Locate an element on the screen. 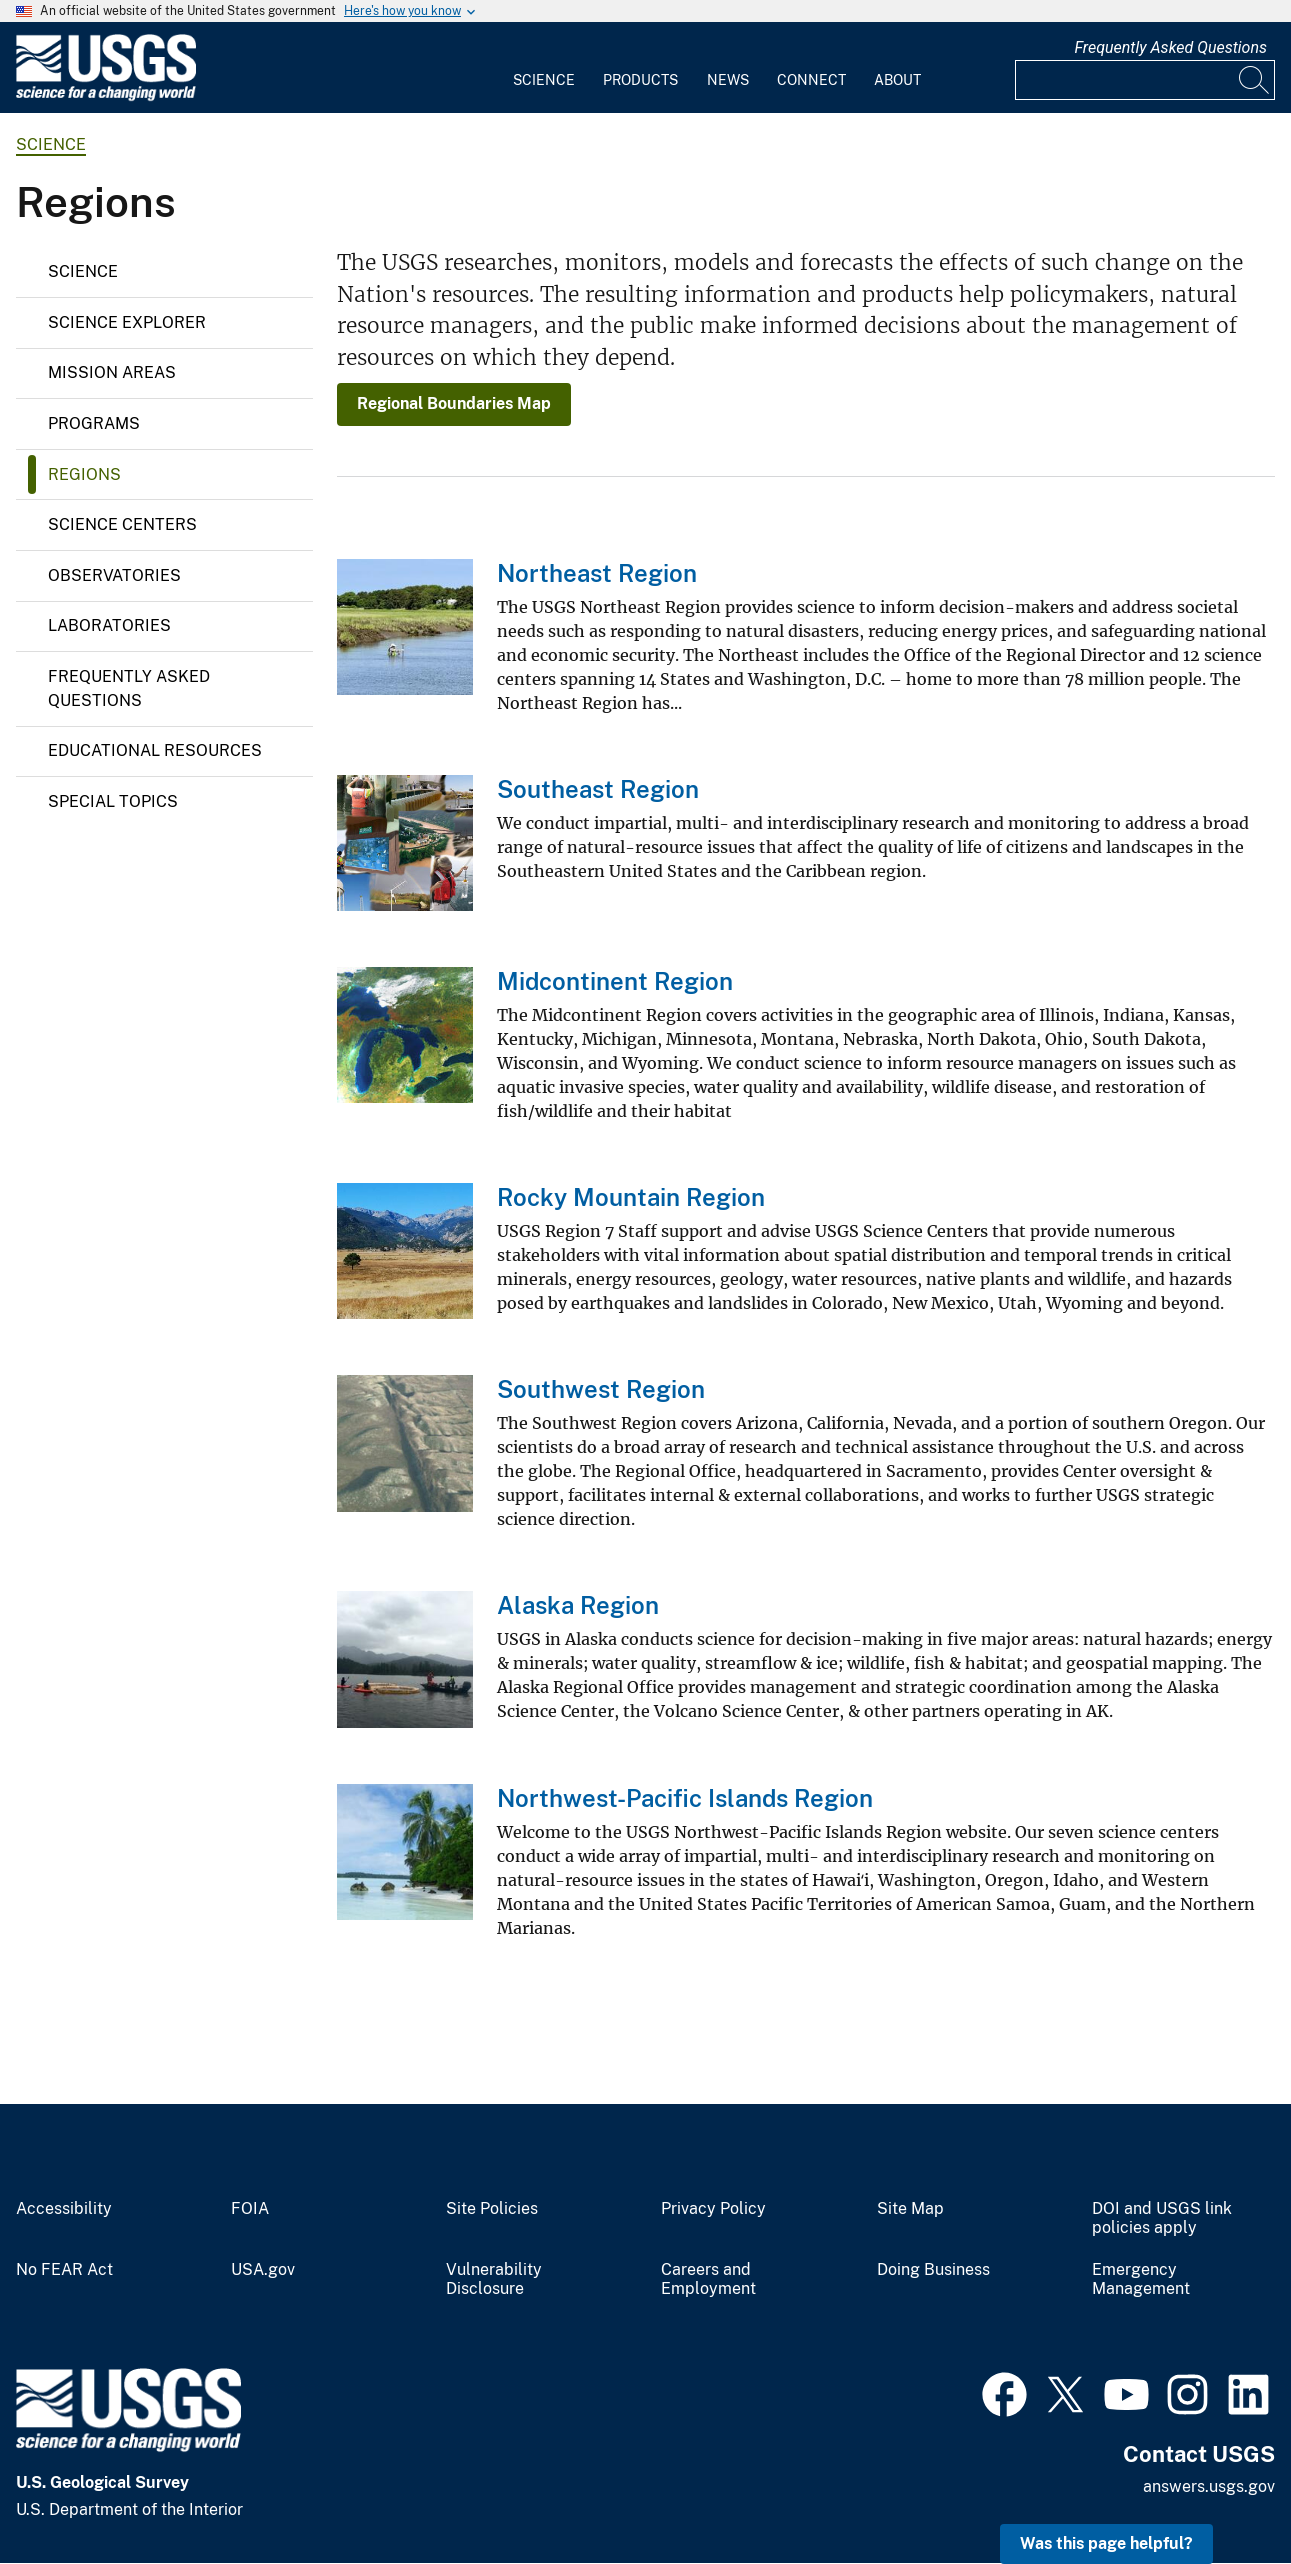 The width and height of the screenshot is (1291, 2564). Northwest-Pacific Islands Region is located at coordinates (685, 1798).